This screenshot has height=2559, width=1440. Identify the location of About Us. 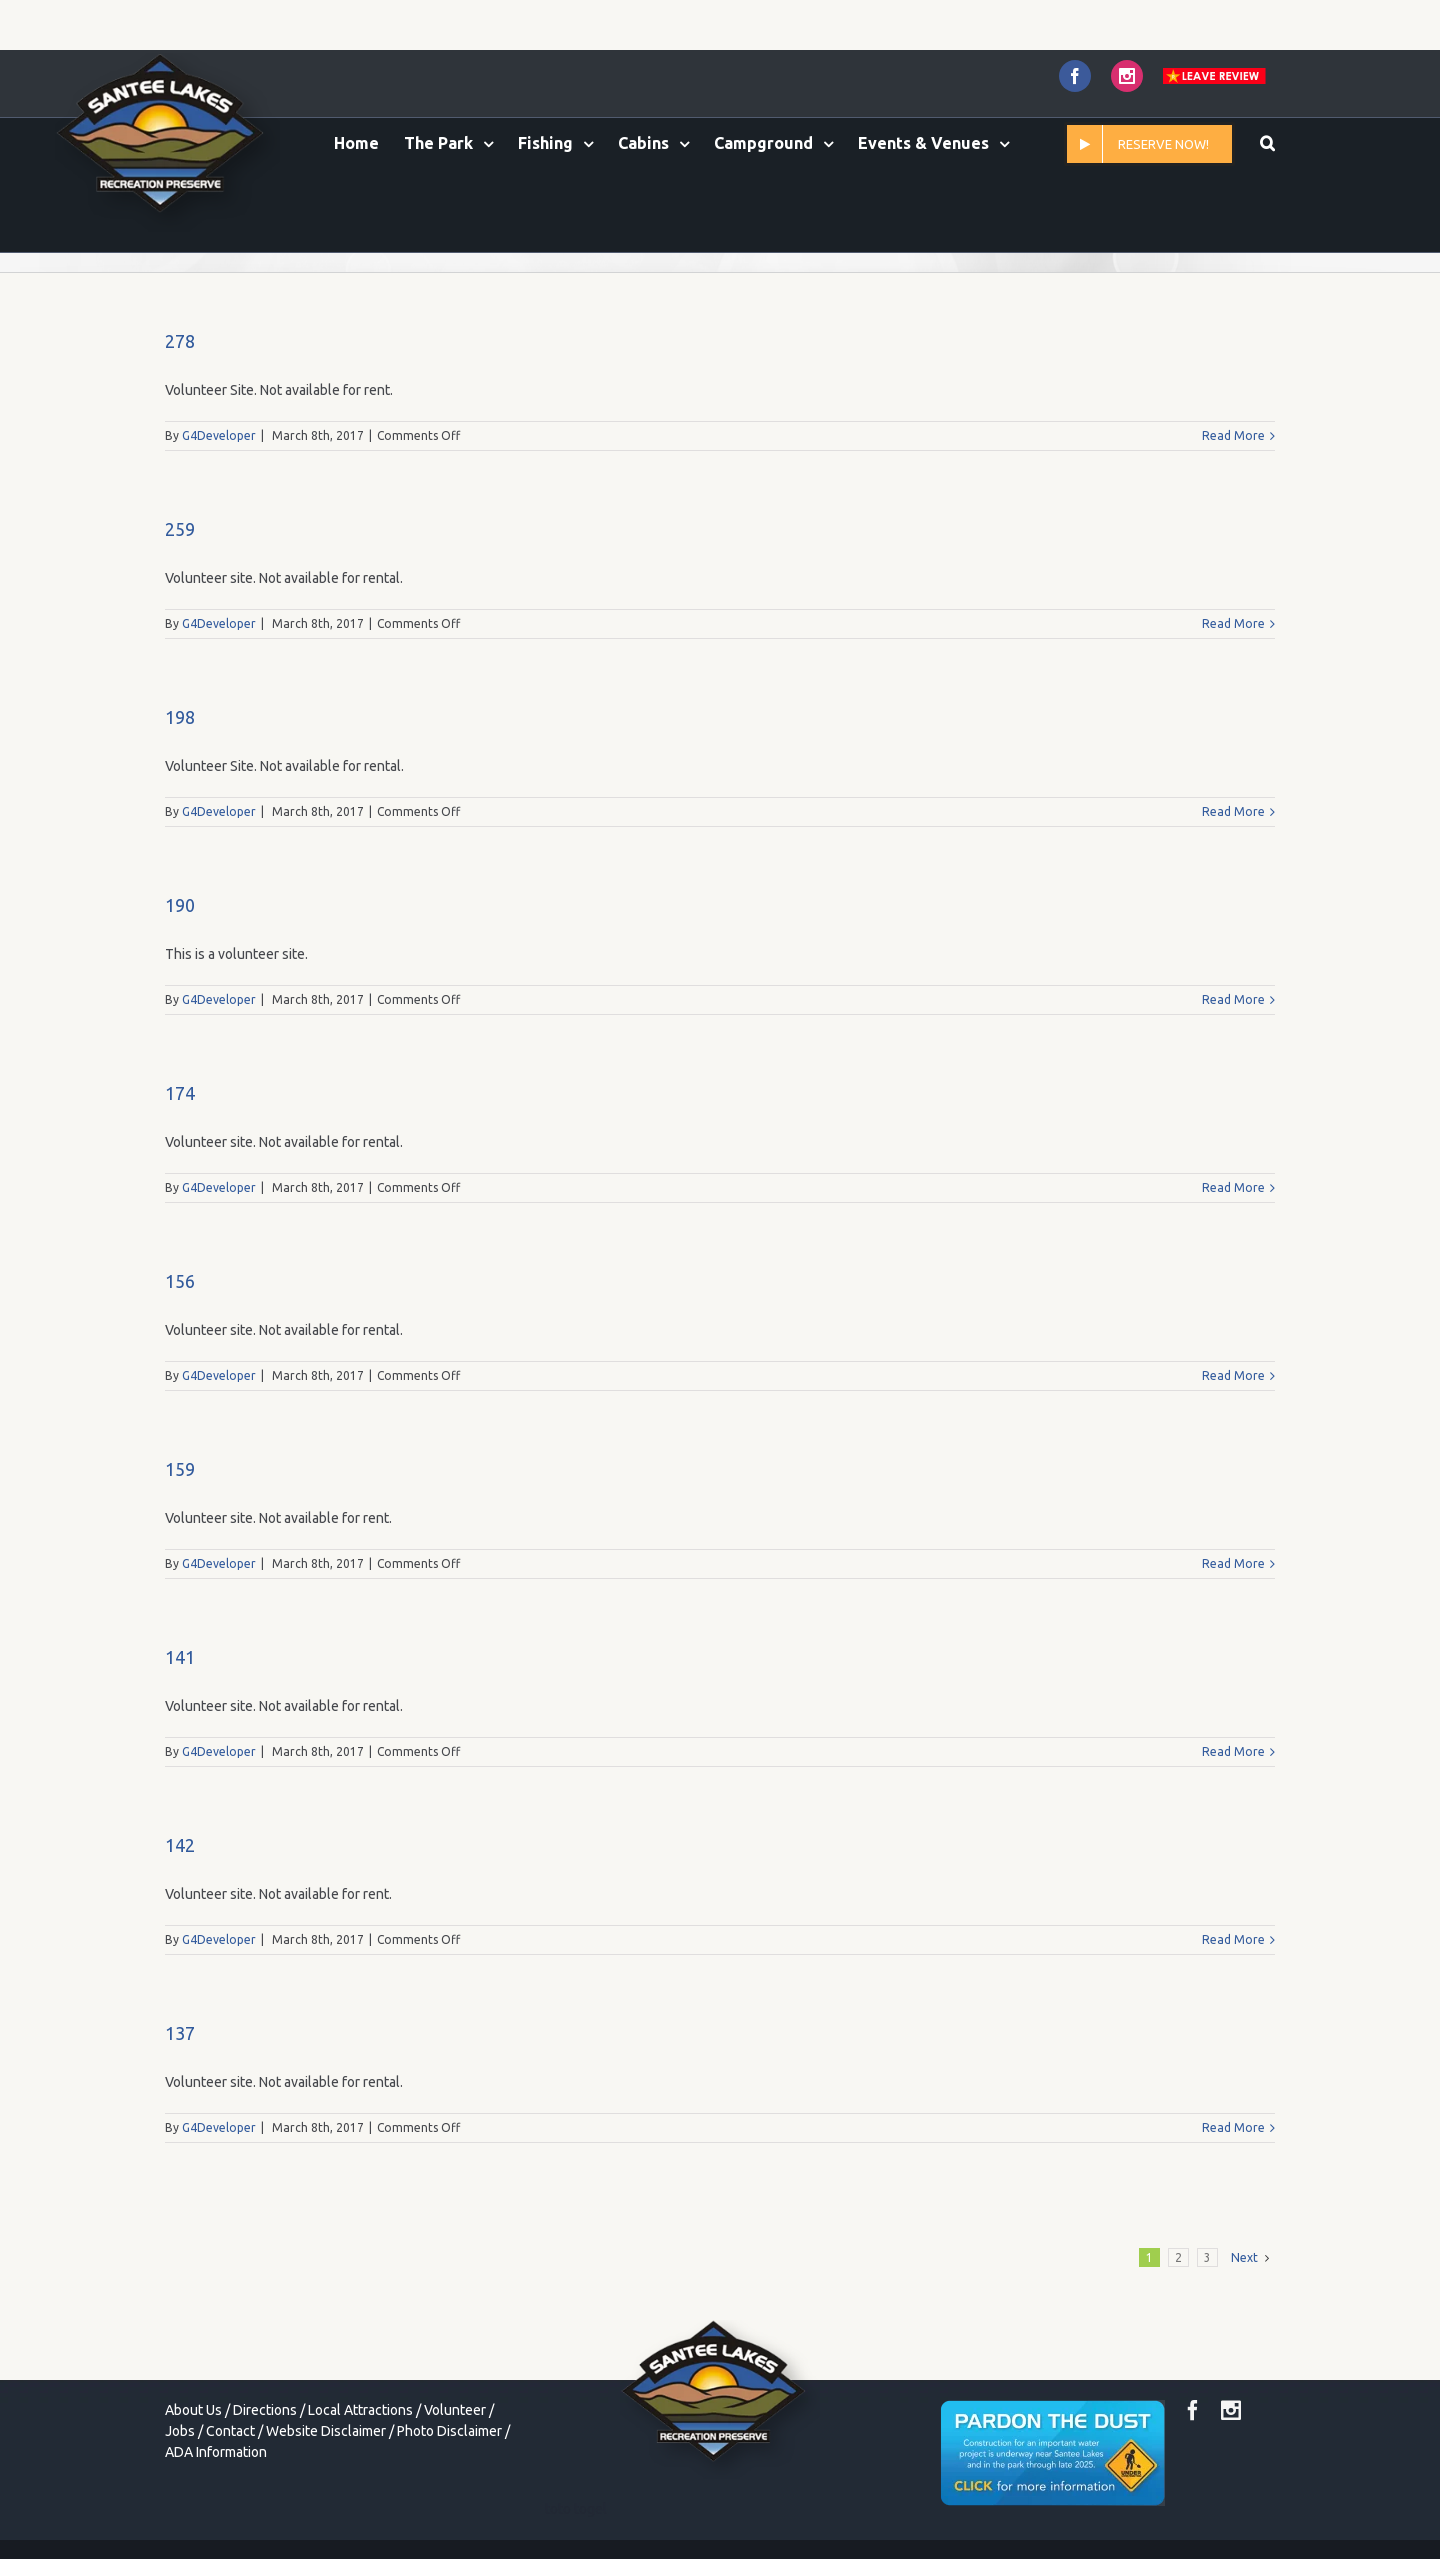
(193, 2410).